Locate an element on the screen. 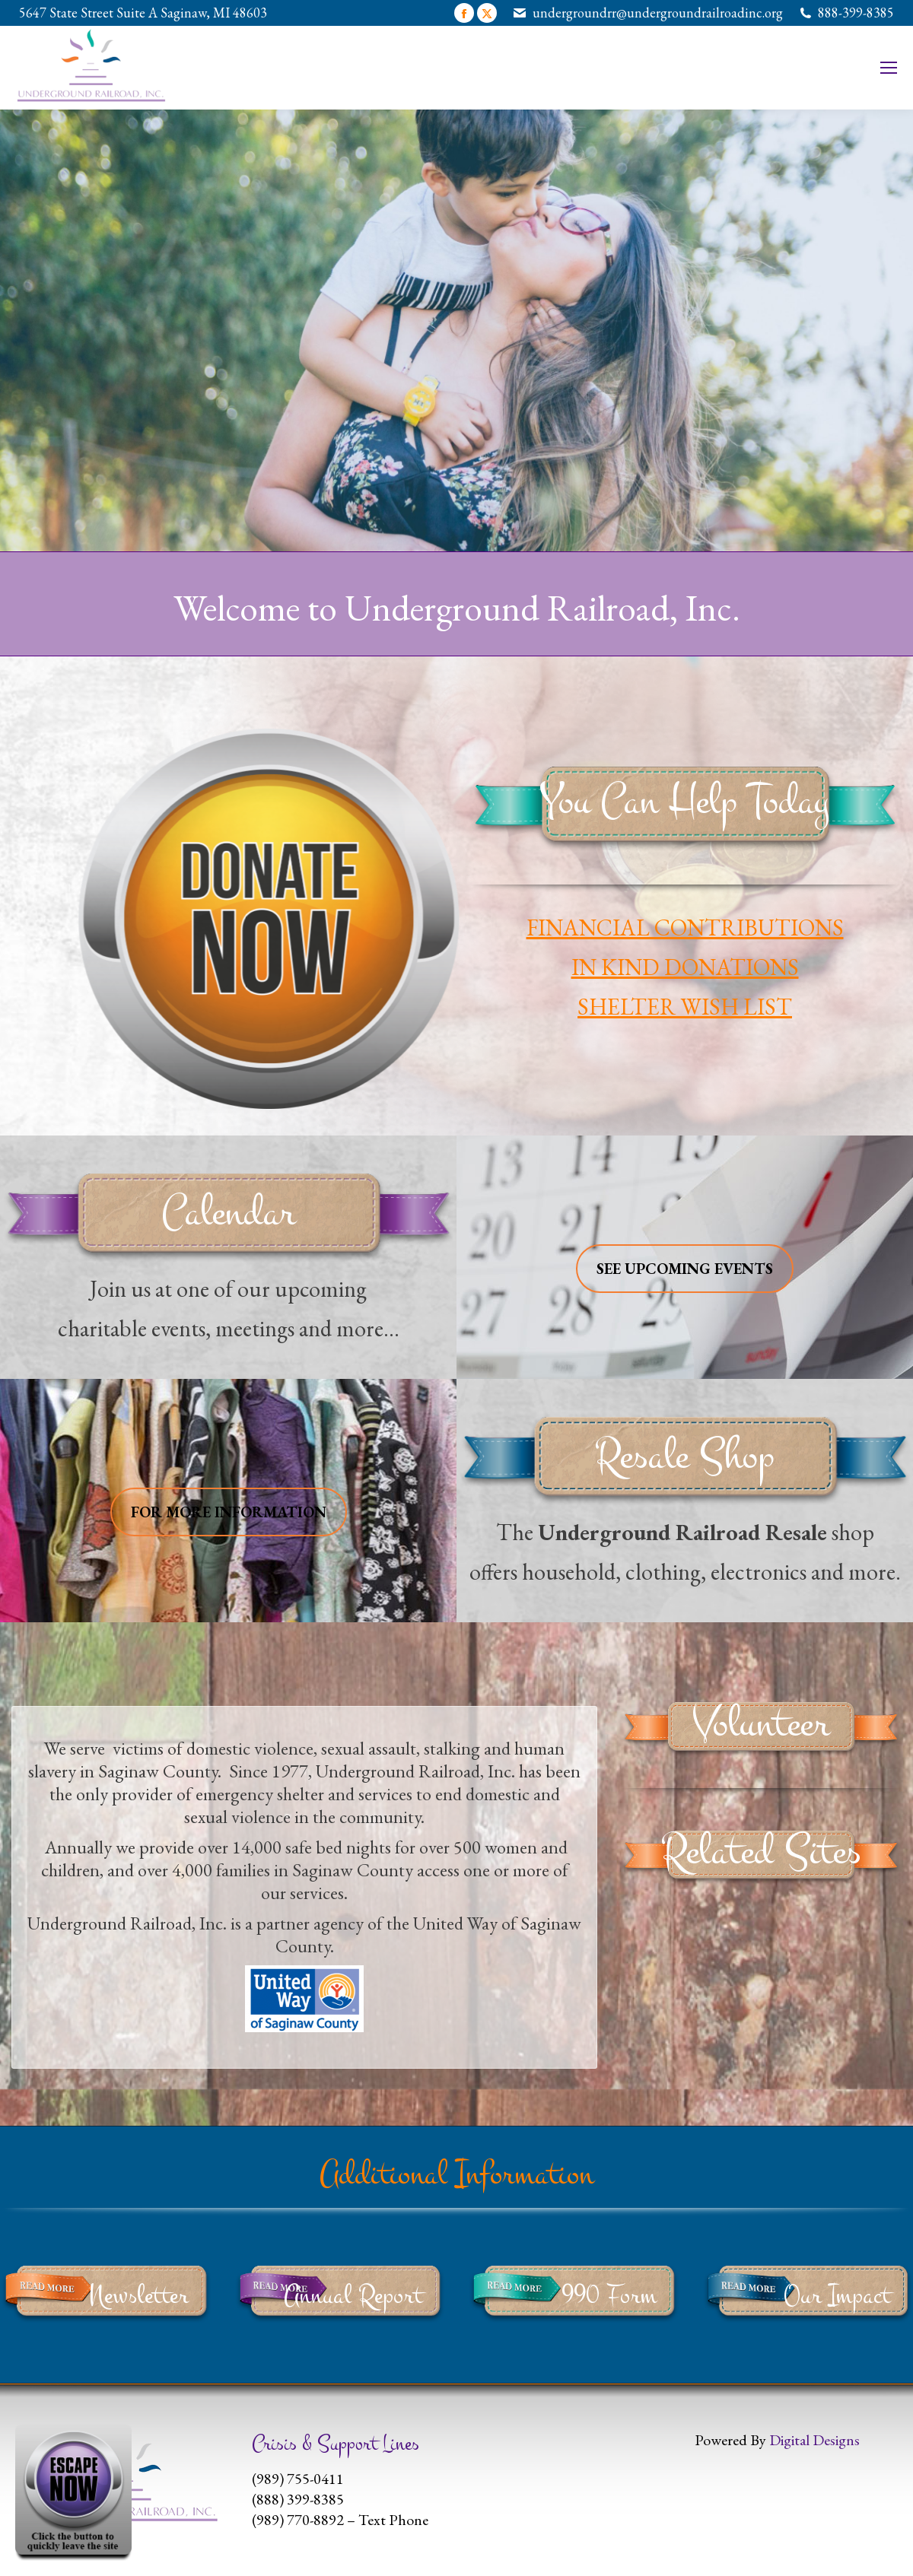 This screenshot has height=2576, width=913. FINANCIAL CONTRIBUTIONS is located at coordinates (685, 927).